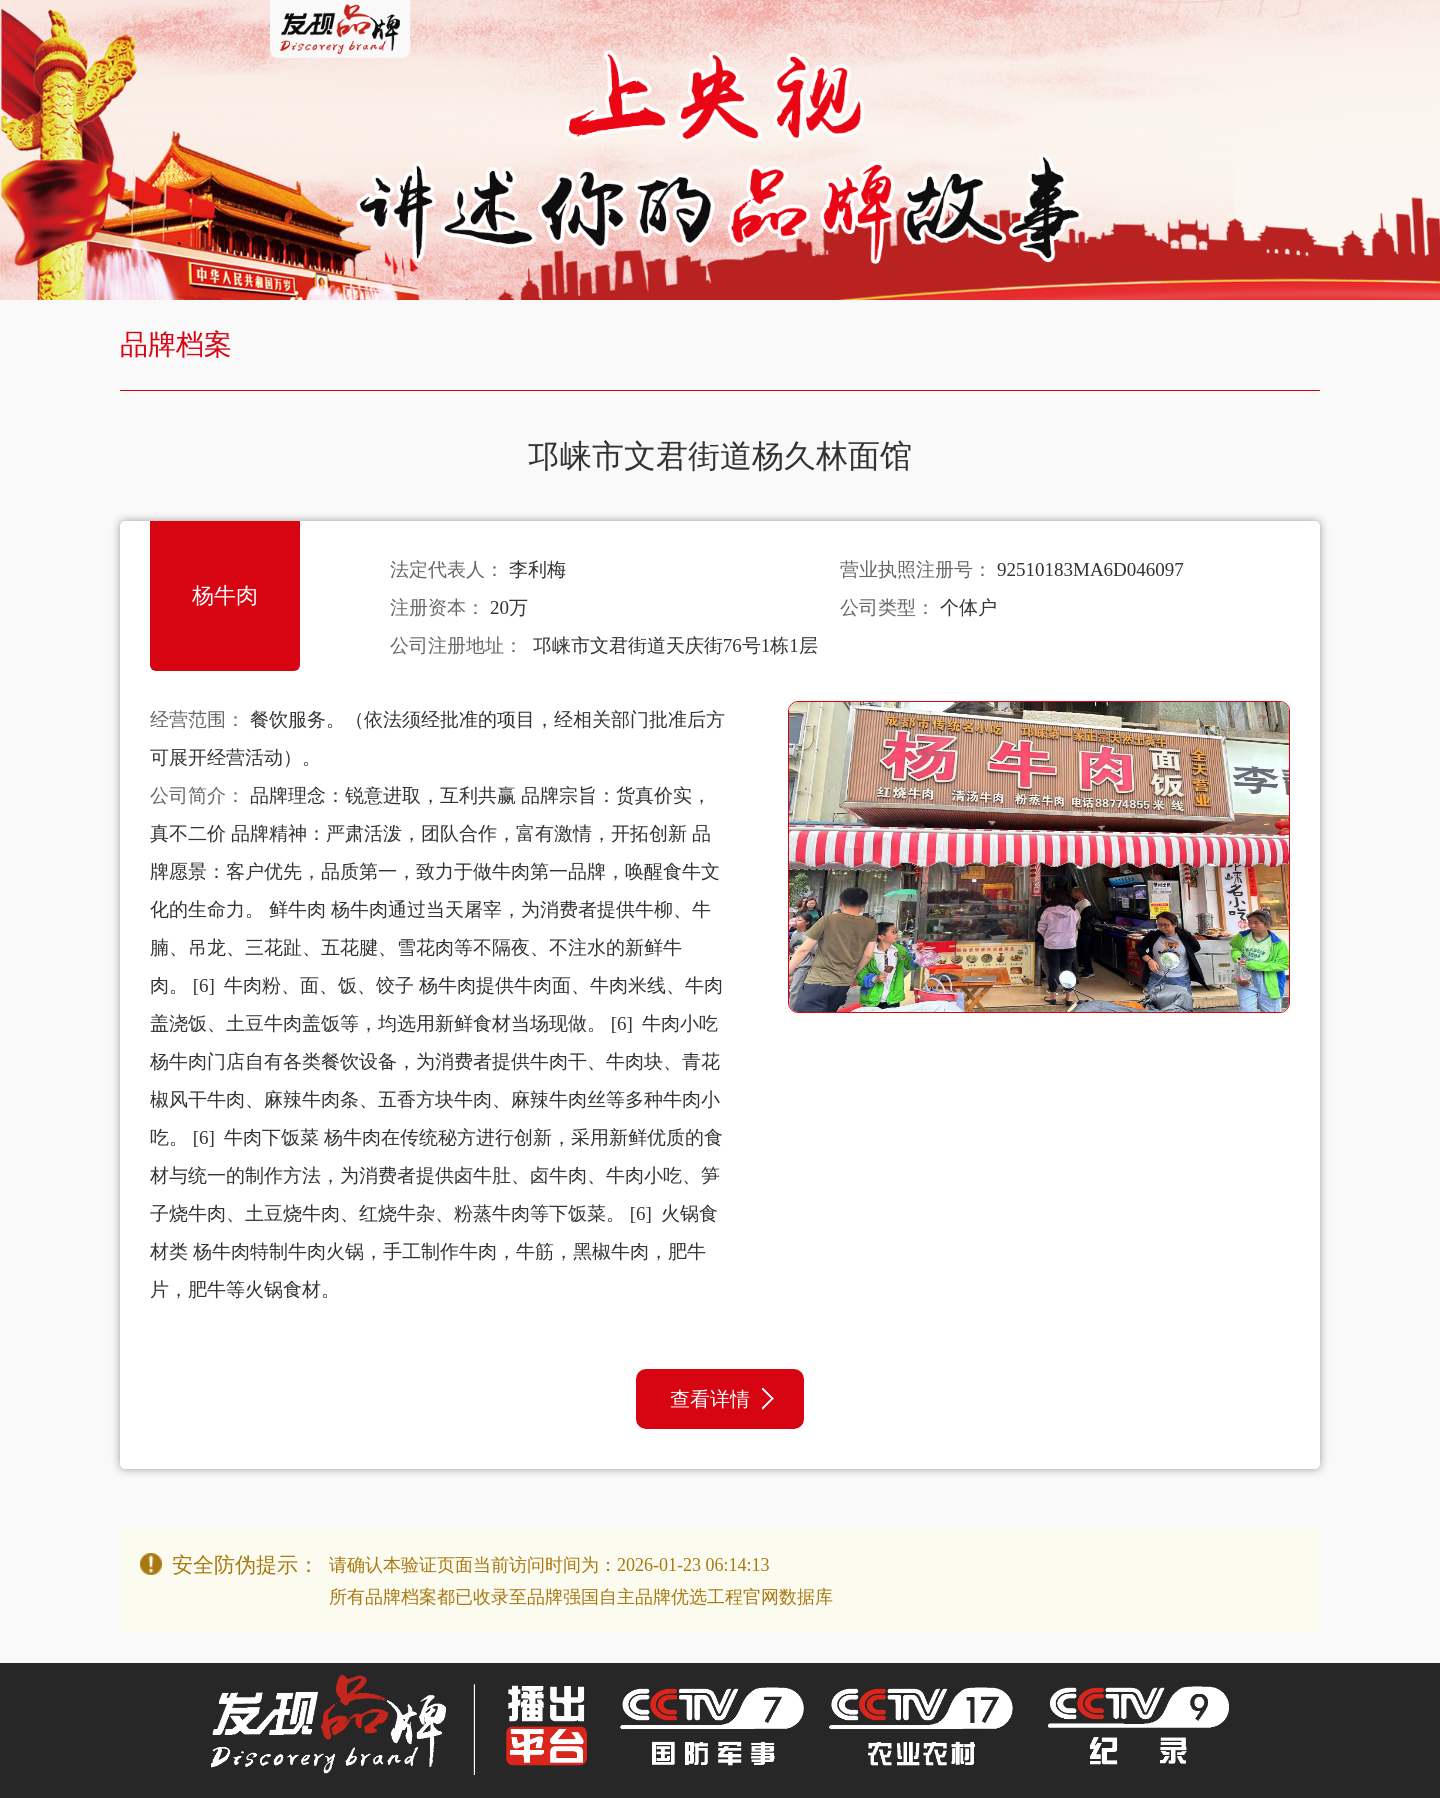 Image resolution: width=1440 pixels, height=1798 pixels. What do you see at coordinates (456, 645) in the screenshot?
I see `公司注册地址：` at bounding box center [456, 645].